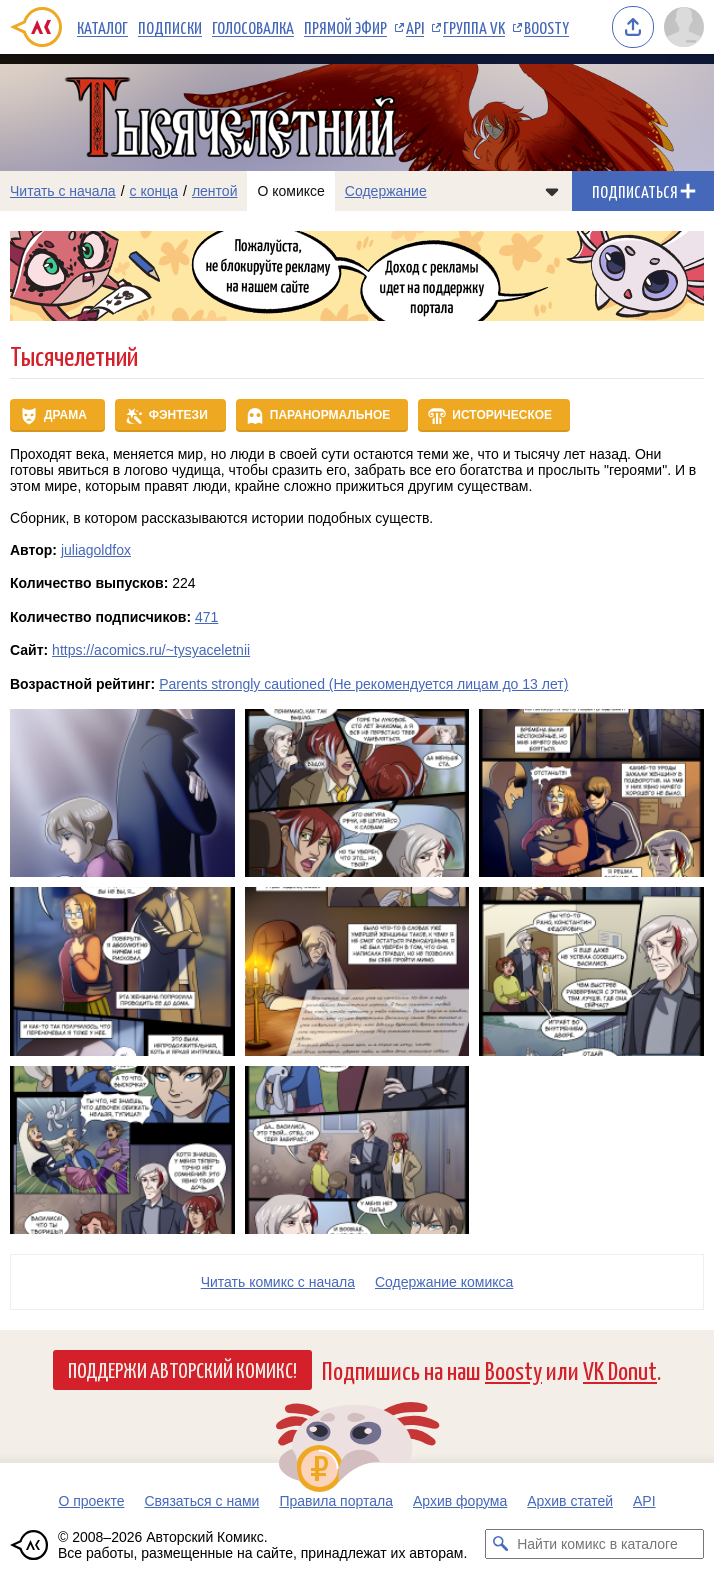  Describe the element at coordinates (330, 415) in the screenshot. I see `Паранормальное` at that location.